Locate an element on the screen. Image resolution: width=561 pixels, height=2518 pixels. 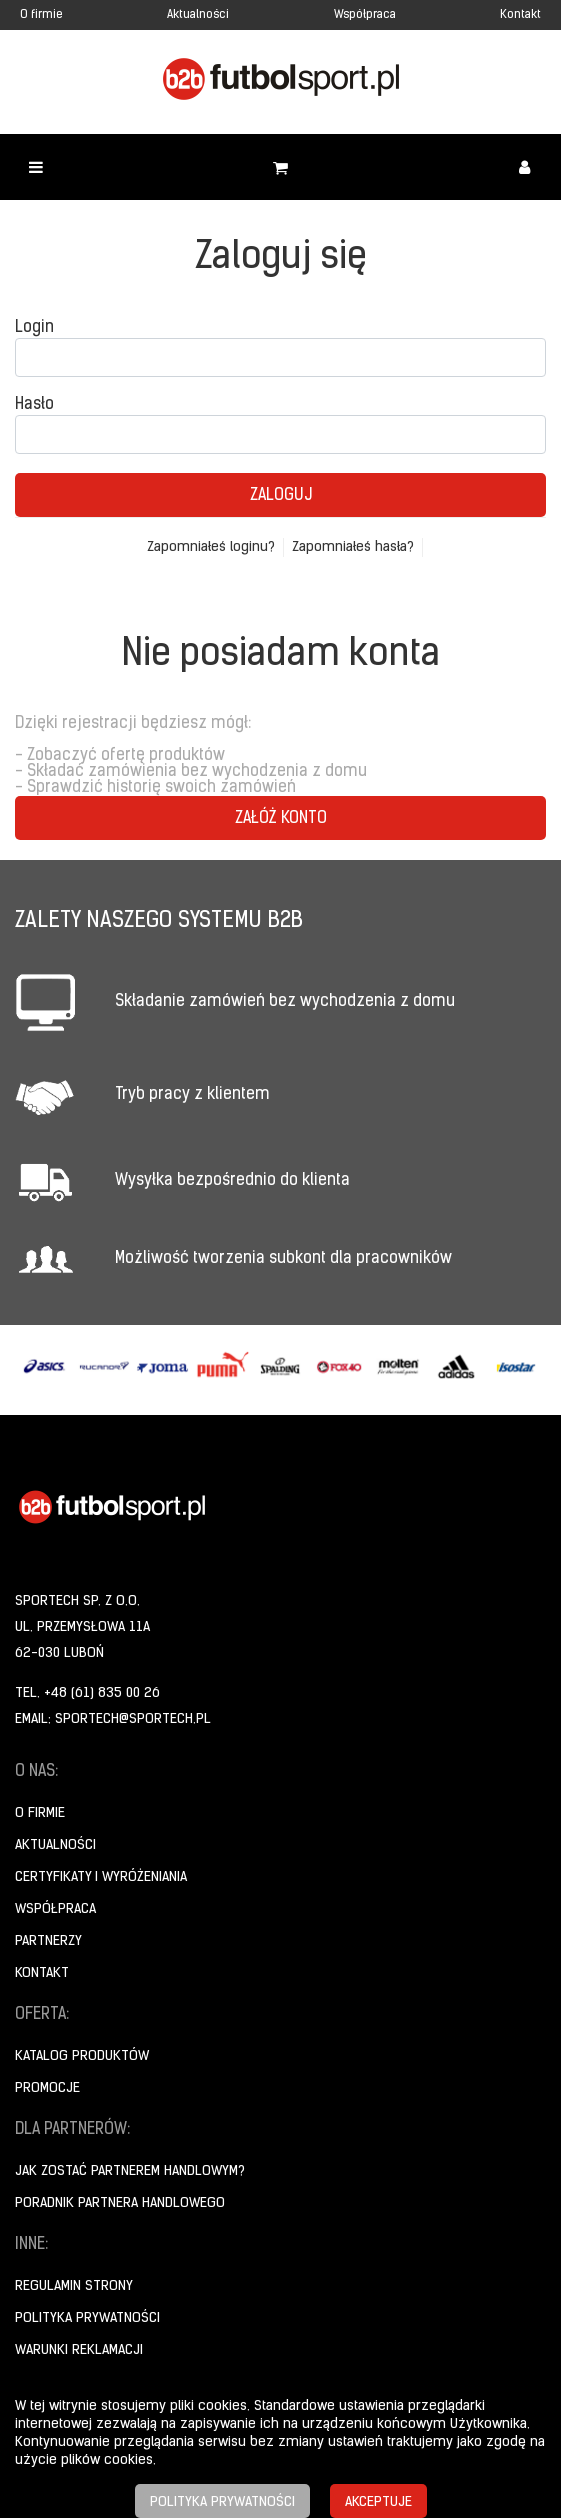
Aktualności is located at coordinates (198, 15).